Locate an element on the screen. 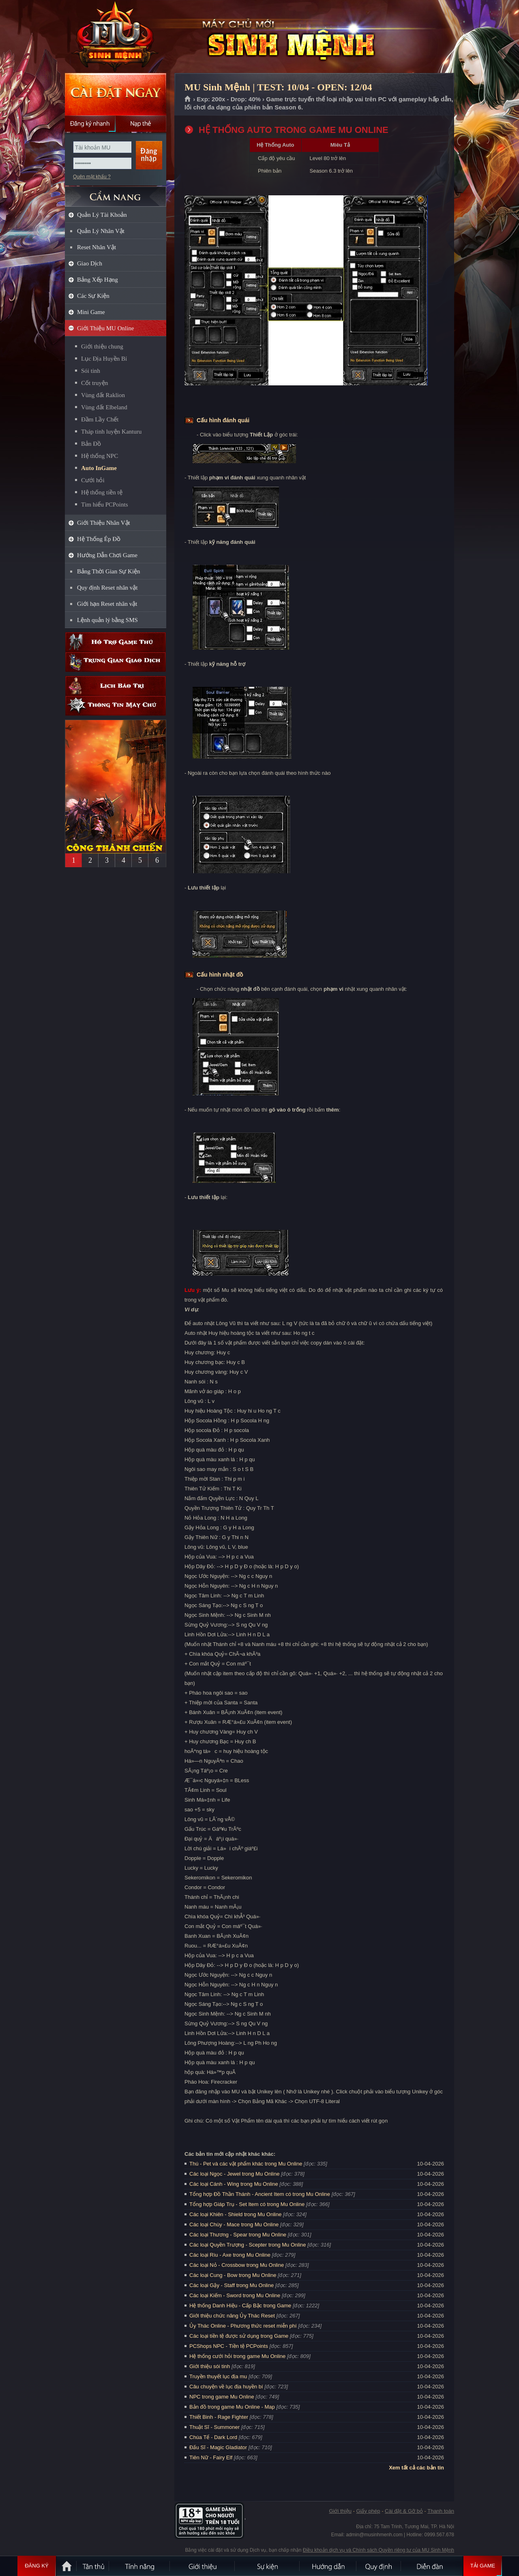  Các loại tiền tệ được sử dụng trong Game is located at coordinates (238, 2336).